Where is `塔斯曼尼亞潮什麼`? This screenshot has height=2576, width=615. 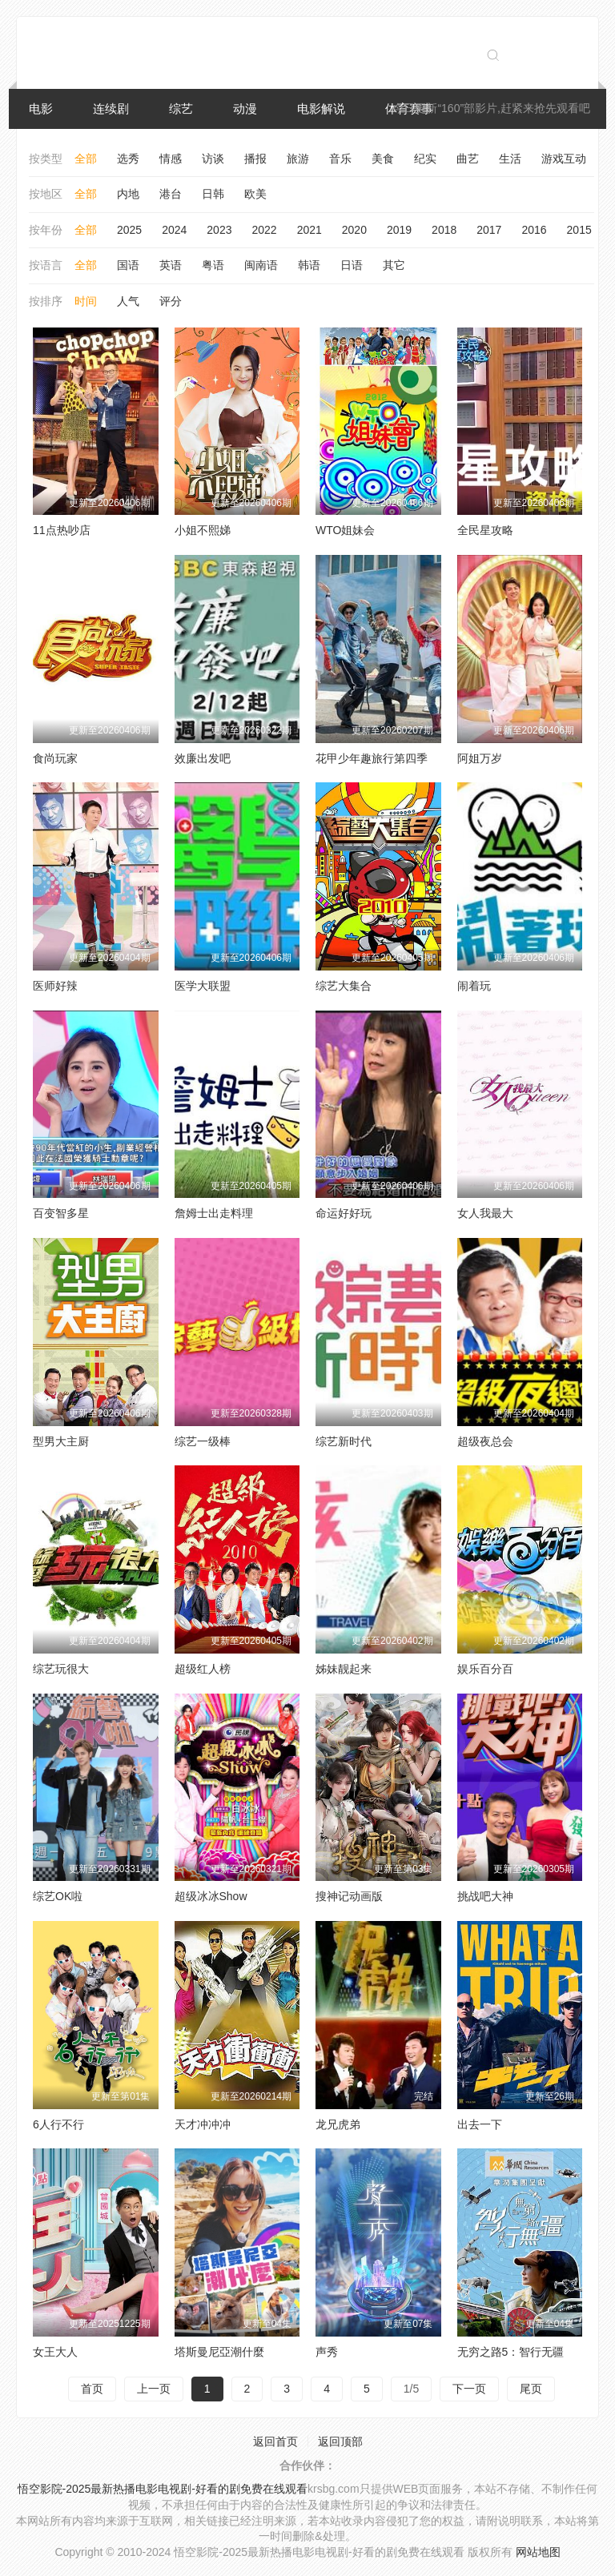 塔斯曼尼亞潮什麼 is located at coordinates (219, 2351).